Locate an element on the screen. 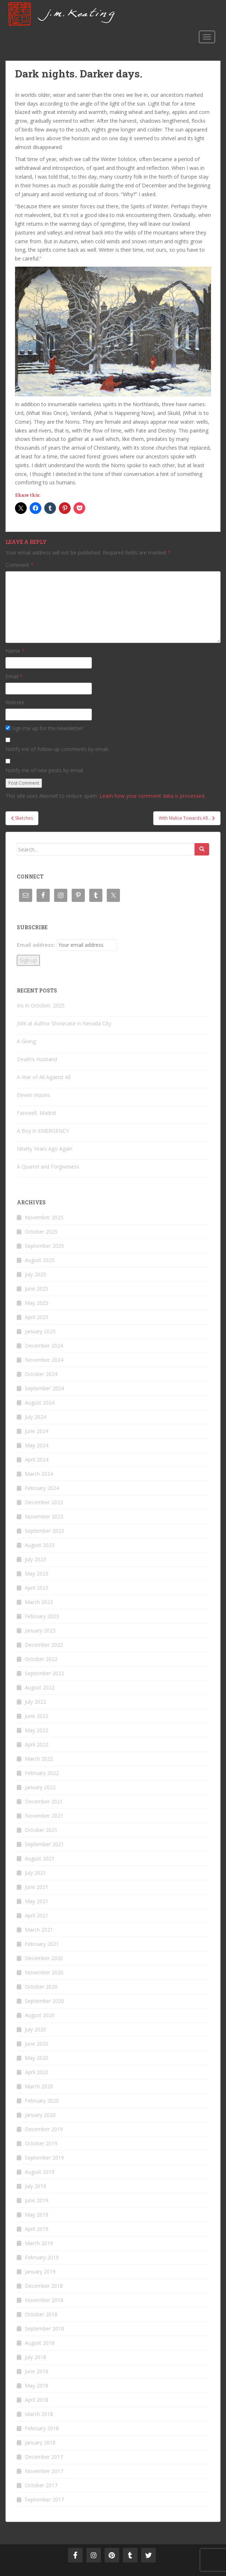 The height and width of the screenshot is (2576, 226). June 2018 is located at coordinates (36, 2371).